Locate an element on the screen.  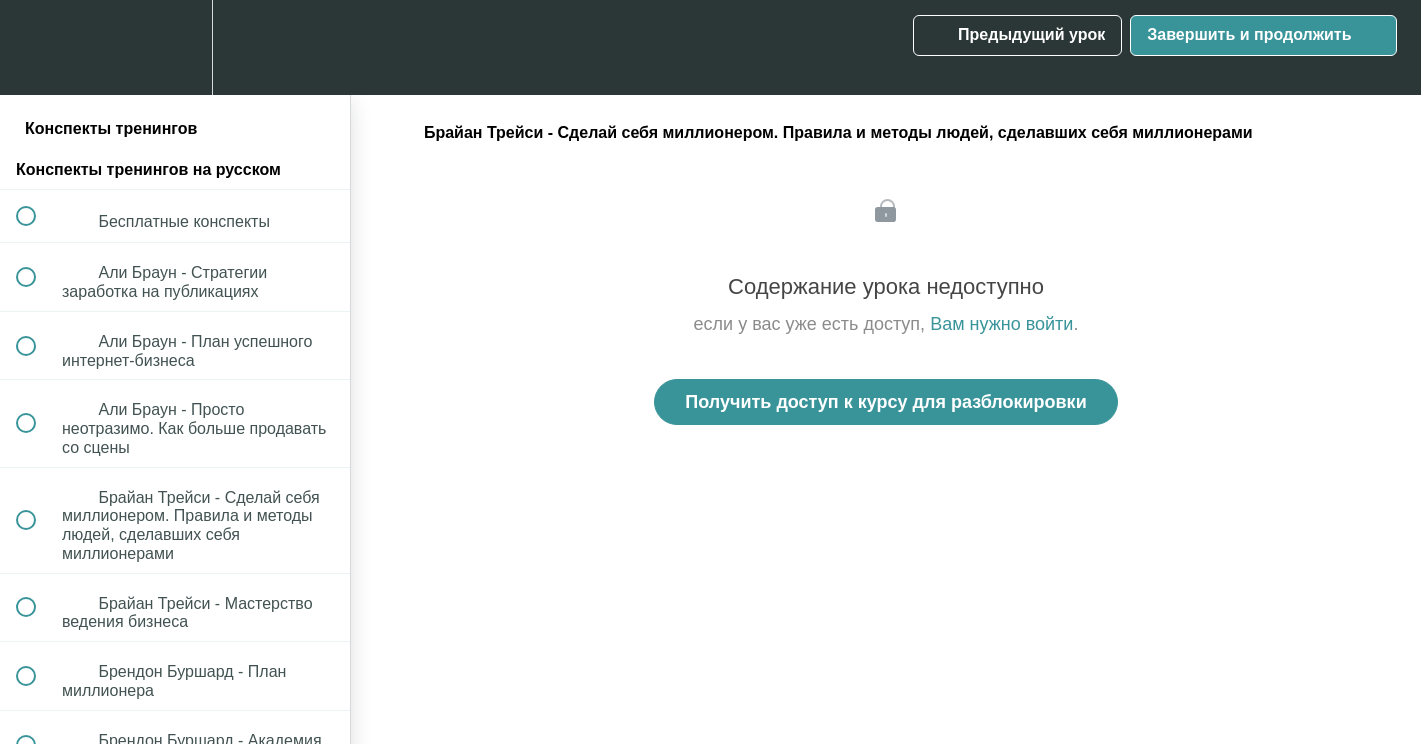
Получить доступ к курсу для разблокировки is located at coordinates (885, 402).